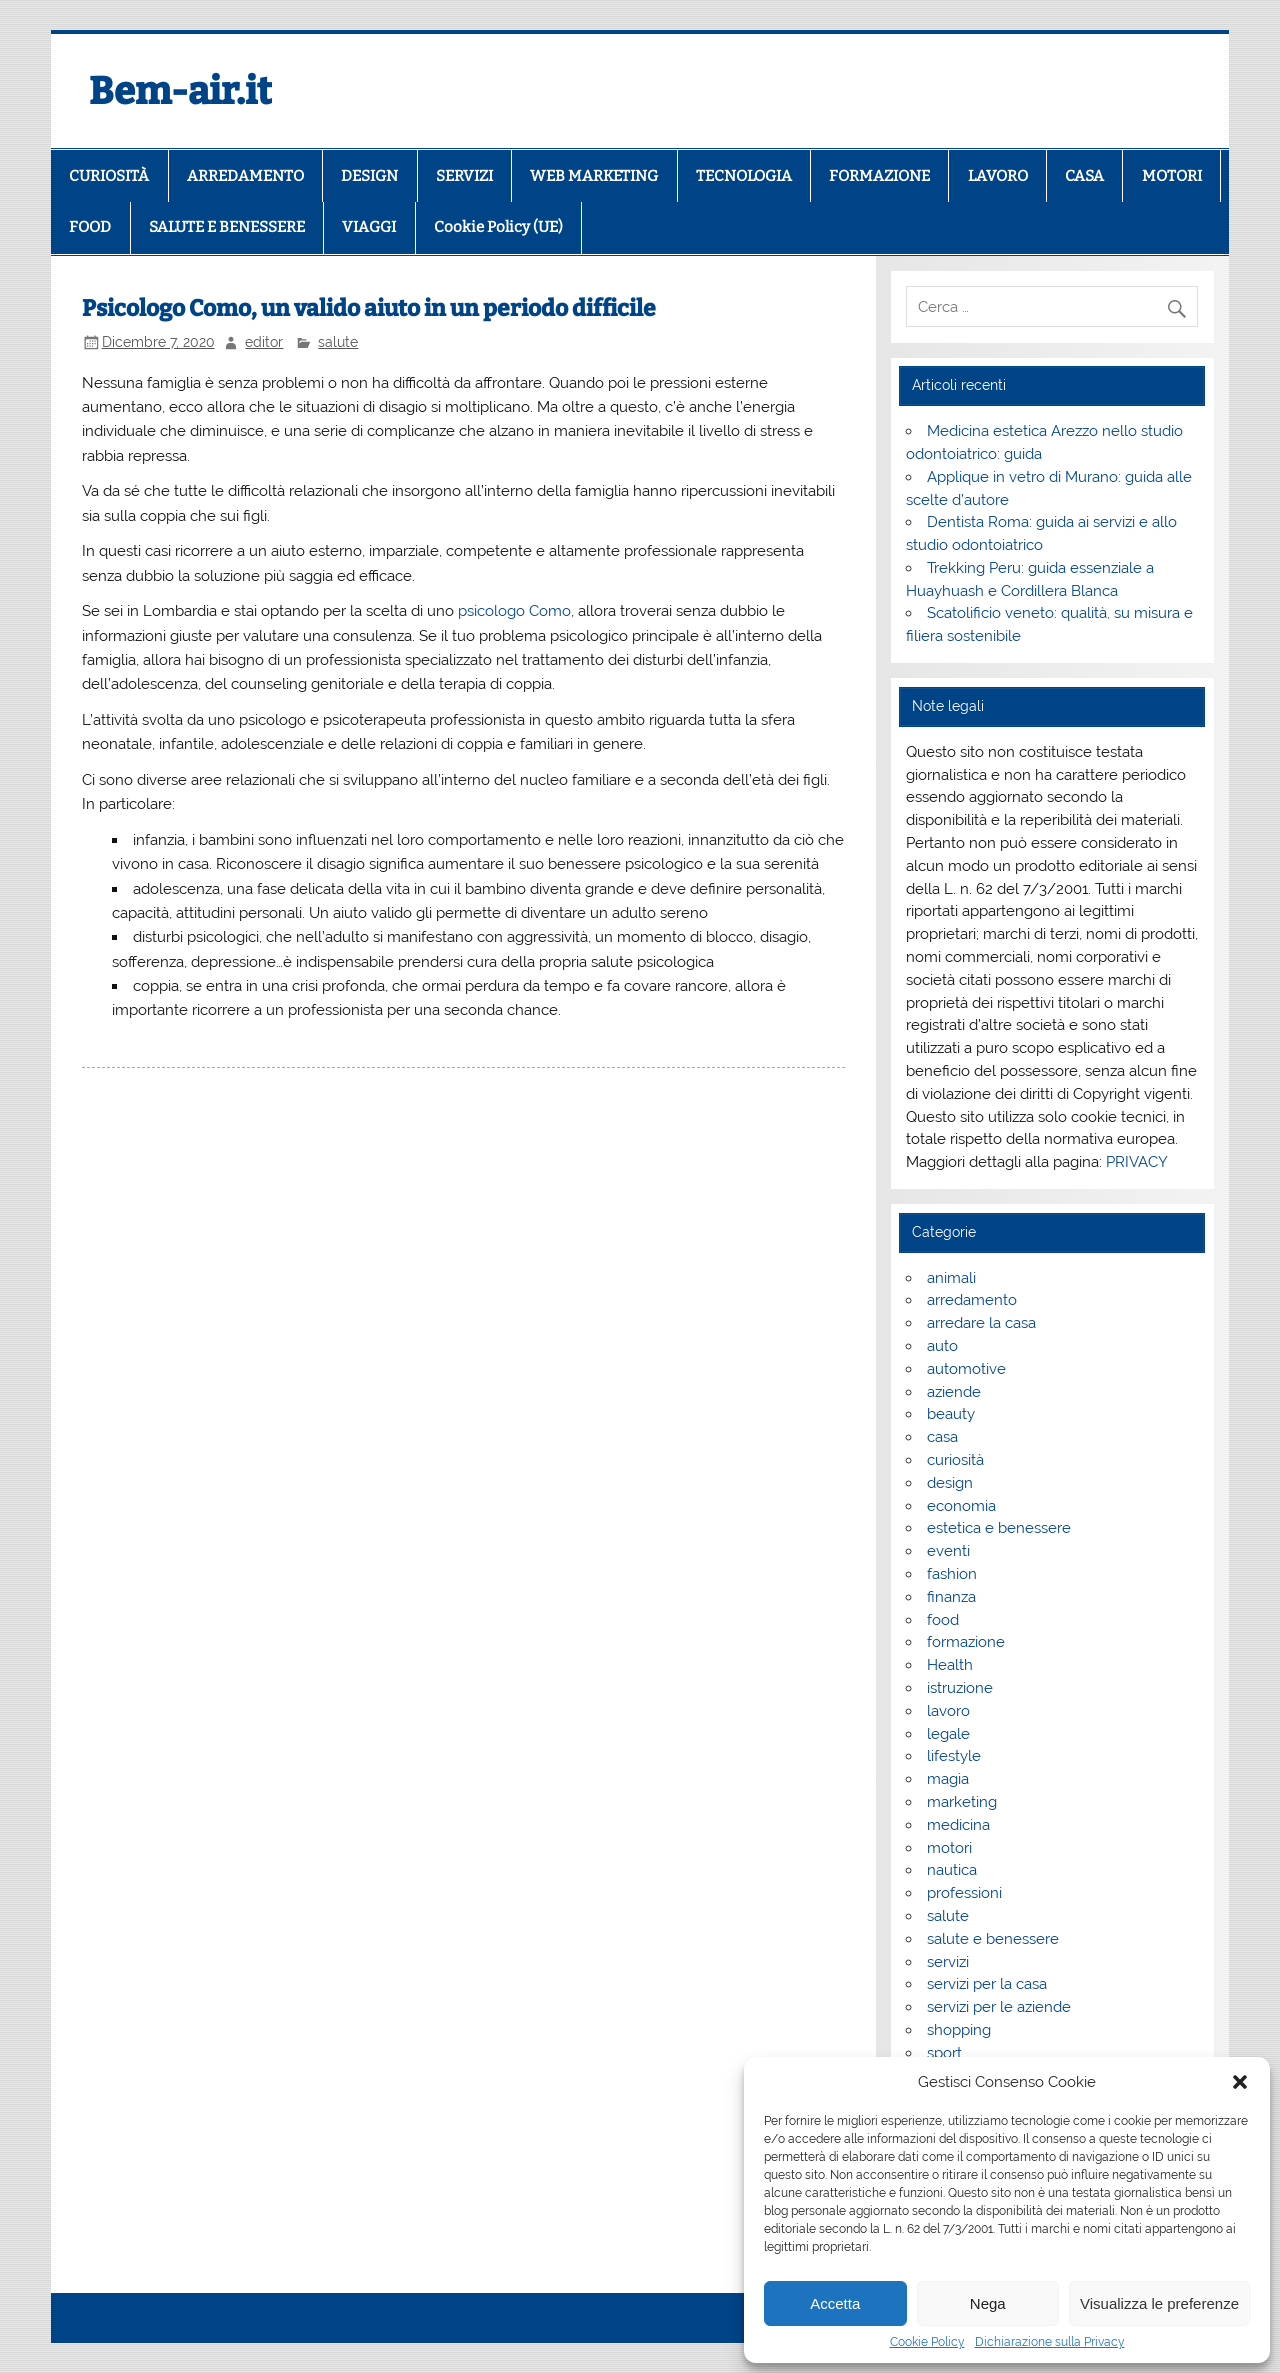  I want to click on FORMAZIONE, so click(879, 176).